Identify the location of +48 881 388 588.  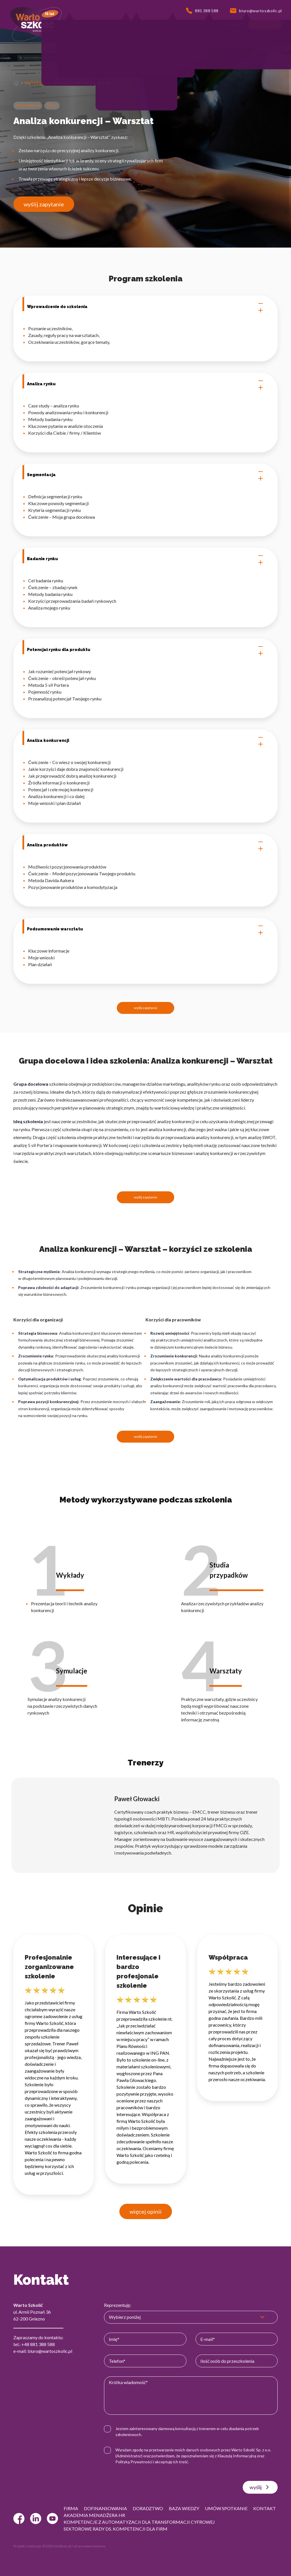
(38, 2344).